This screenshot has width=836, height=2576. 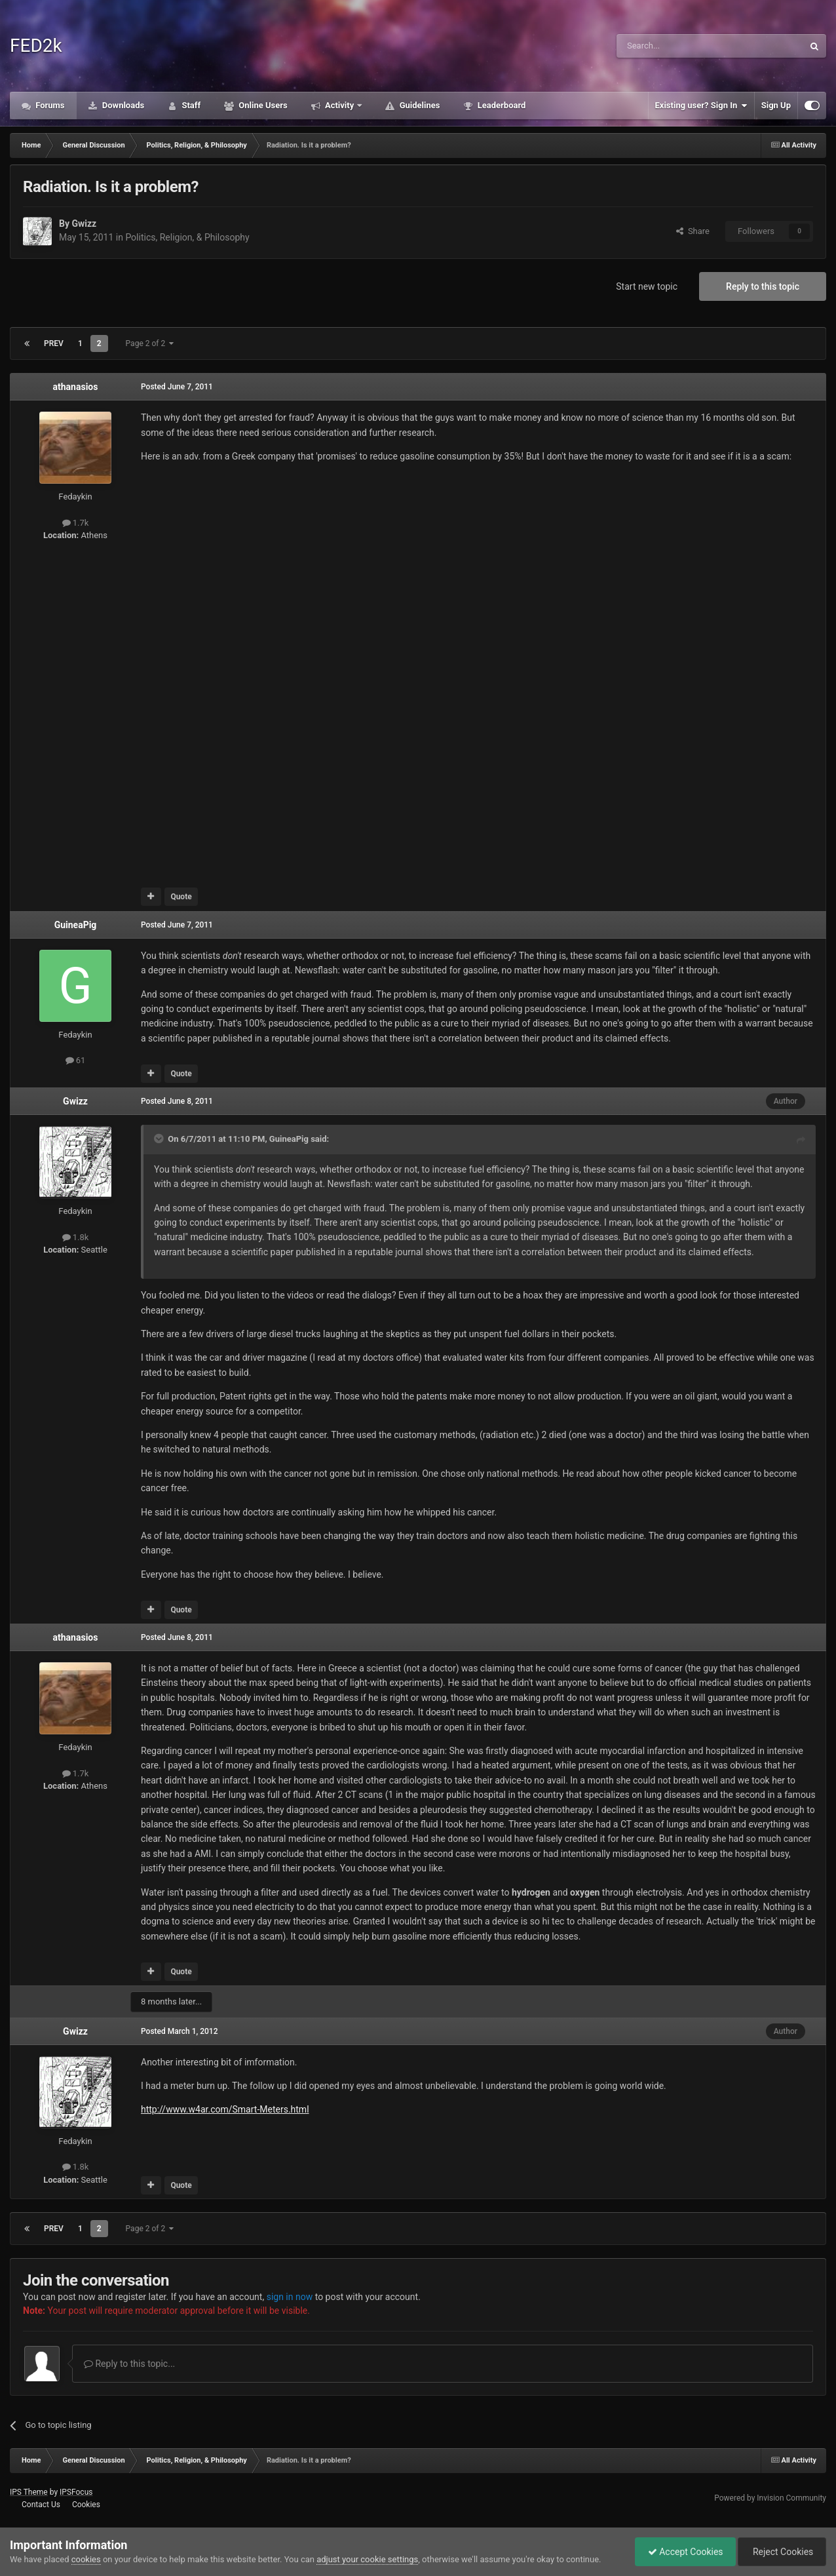 What do you see at coordinates (76, 1060) in the screenshot?
I see `61` at bounding box center [76, 1060].